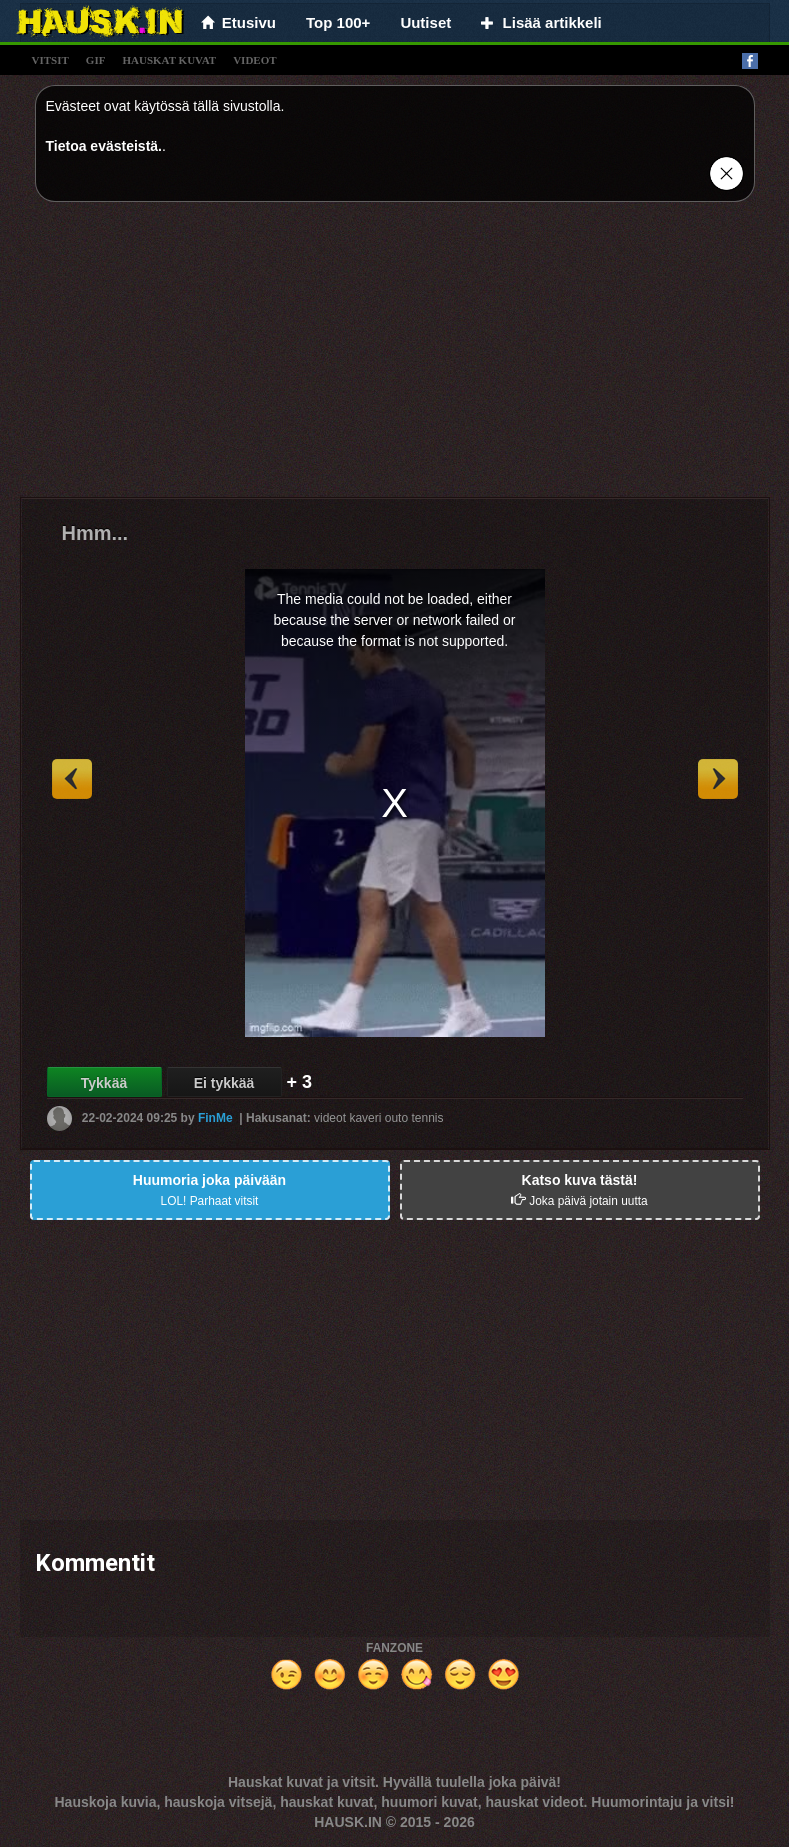  What do you see at coordinates (104, 146) in the screenshot?
I see `Tietoa evästeistä.` at bounding box center [104, 146].